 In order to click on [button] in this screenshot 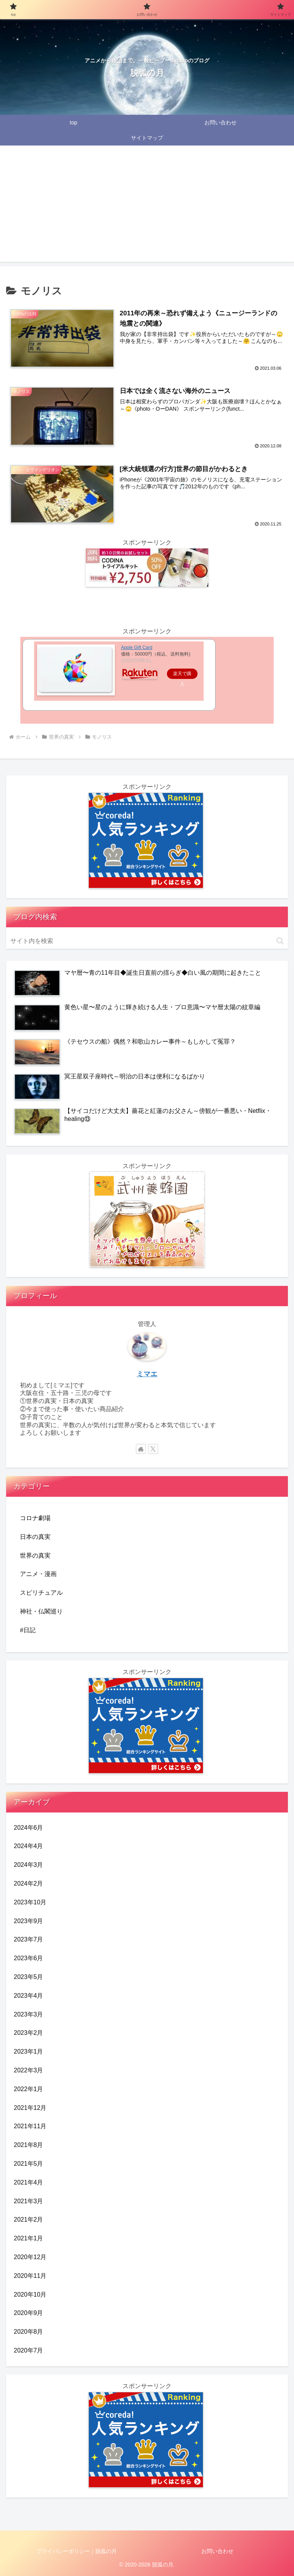, I will do `click(280, 940)`.